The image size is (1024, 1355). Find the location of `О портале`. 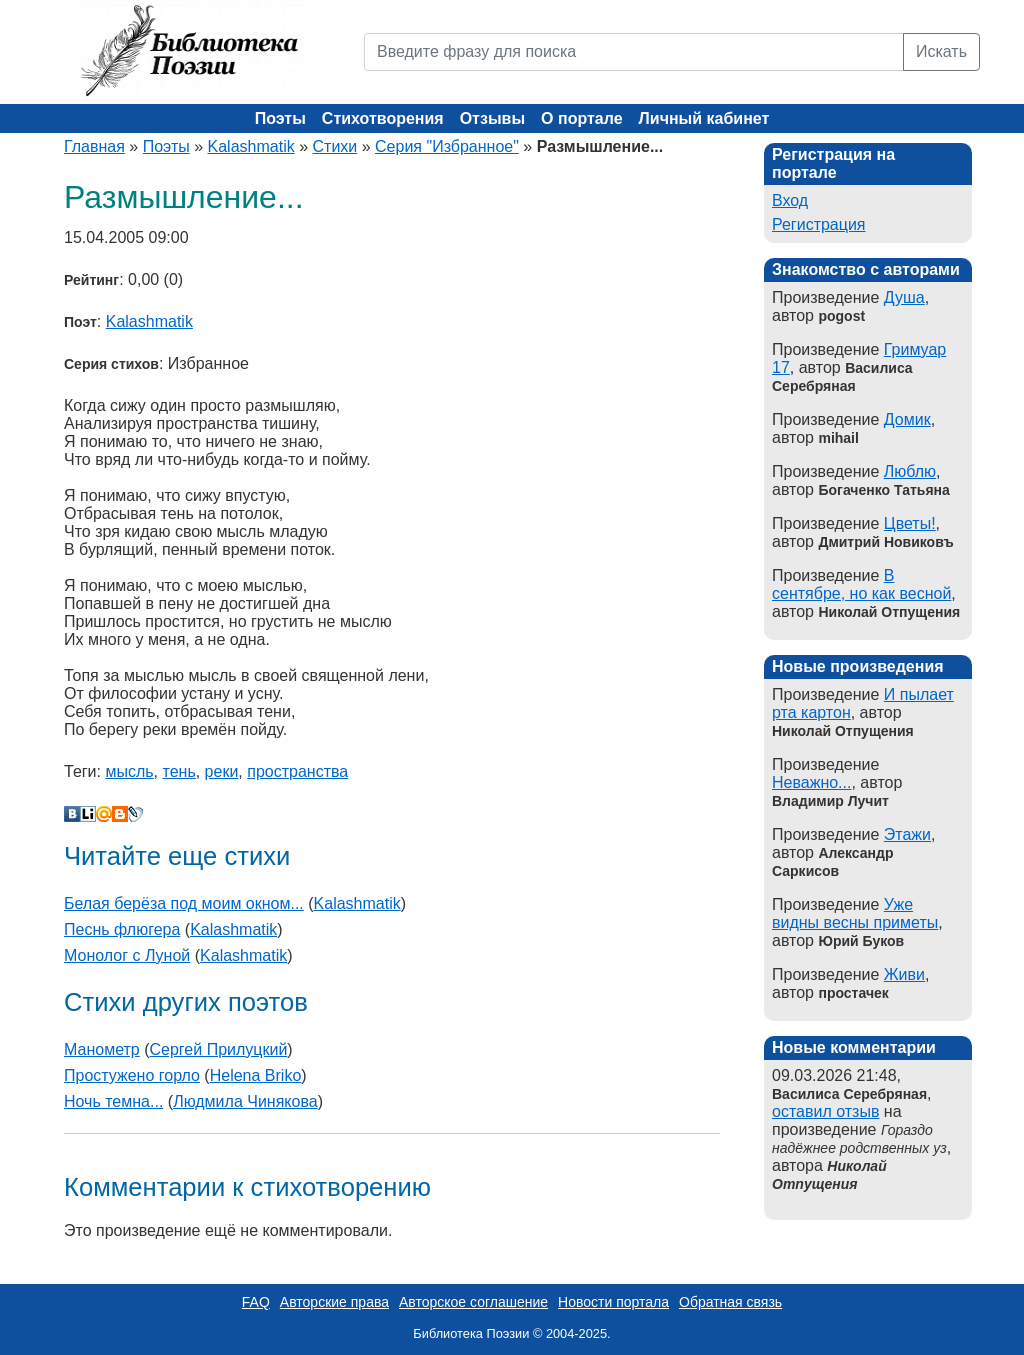

О портале is located at coordinates (581, 118).